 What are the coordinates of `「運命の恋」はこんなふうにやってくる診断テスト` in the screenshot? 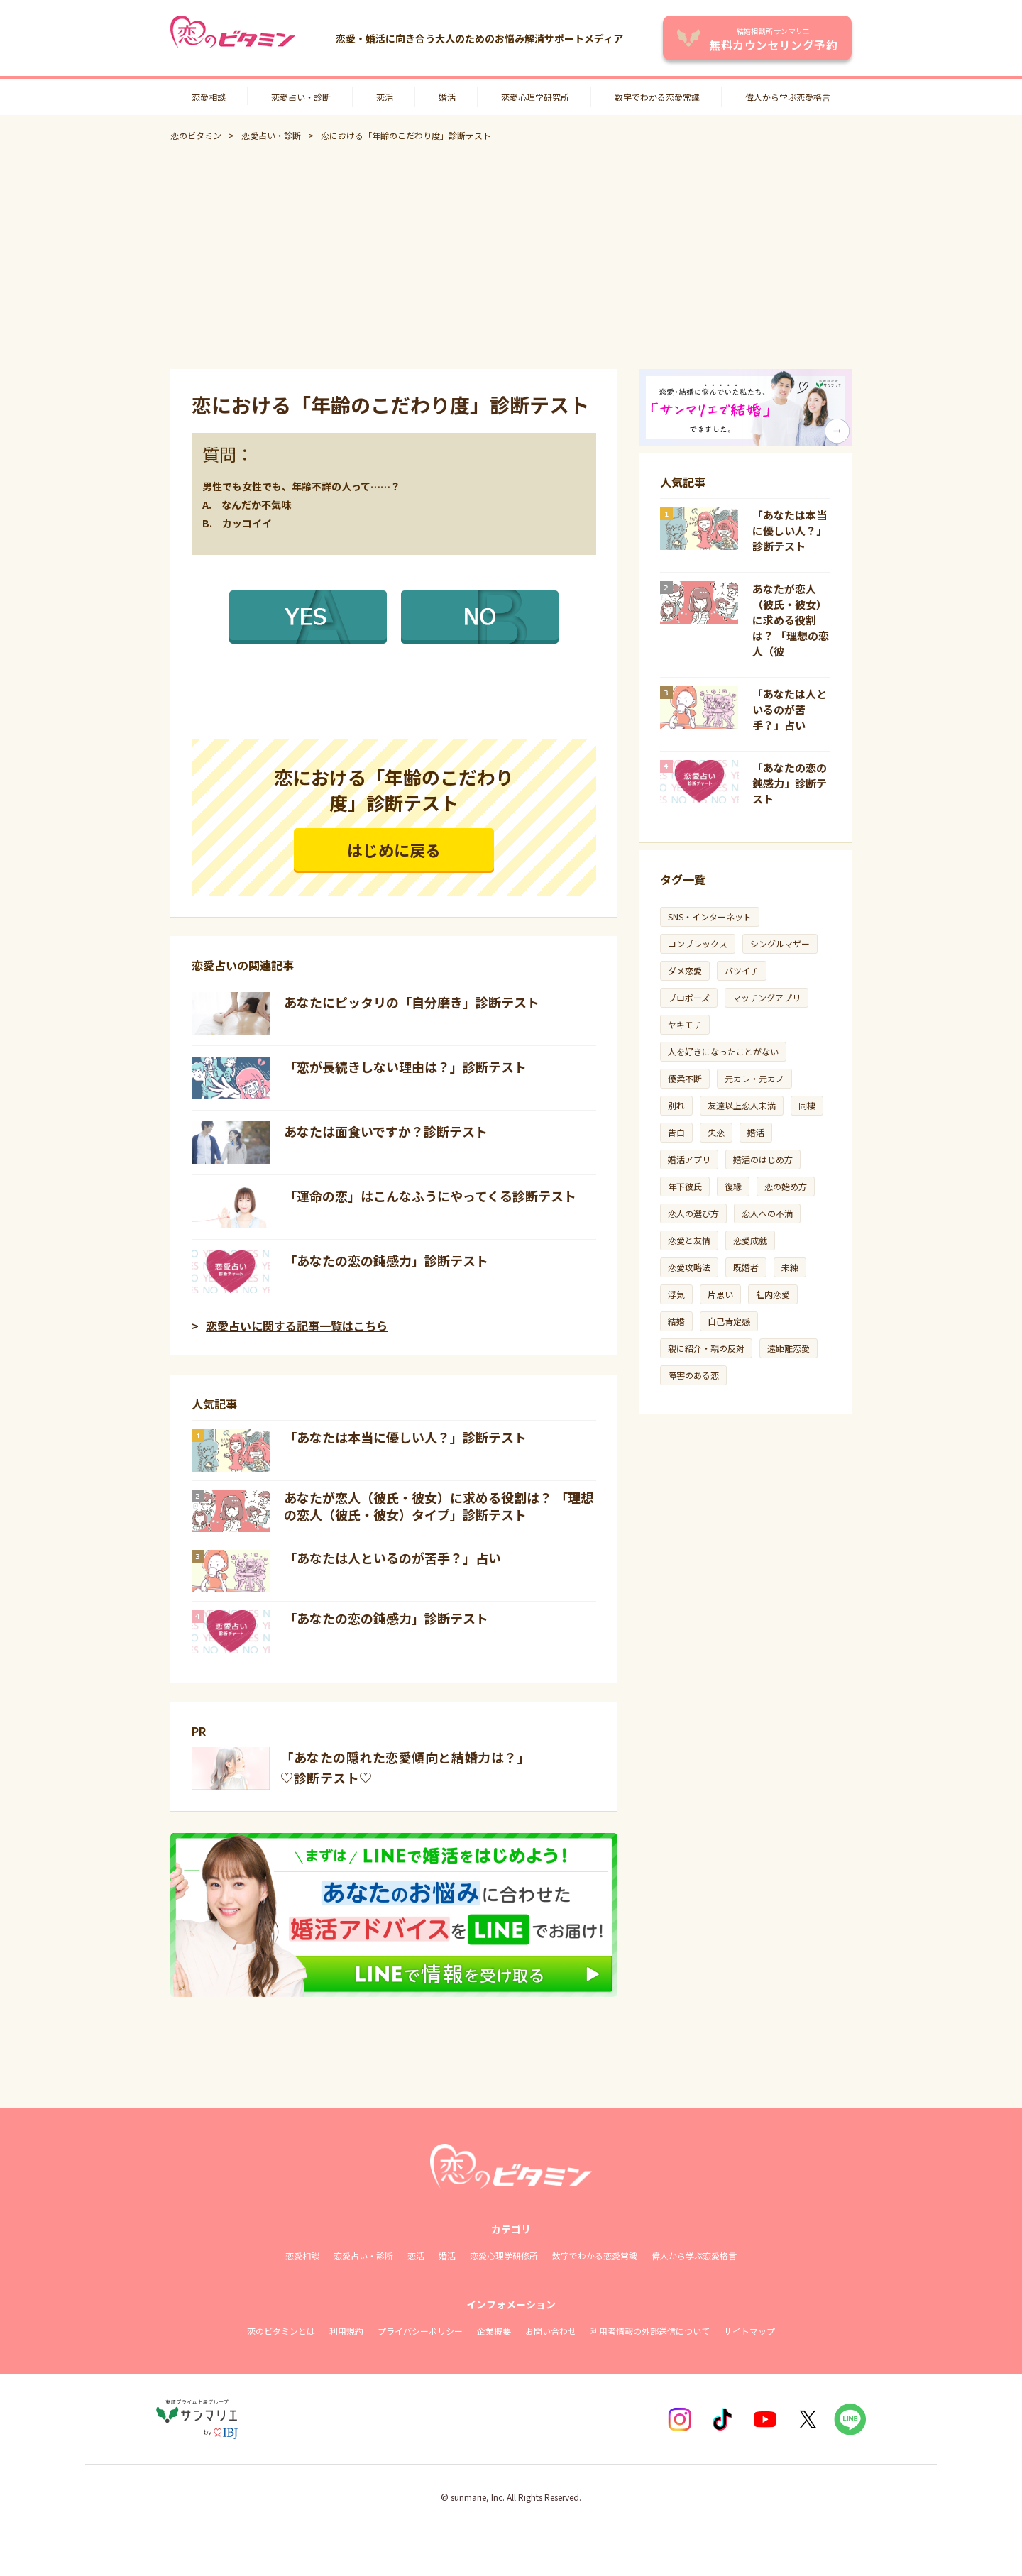 It's located at (430, 1196).